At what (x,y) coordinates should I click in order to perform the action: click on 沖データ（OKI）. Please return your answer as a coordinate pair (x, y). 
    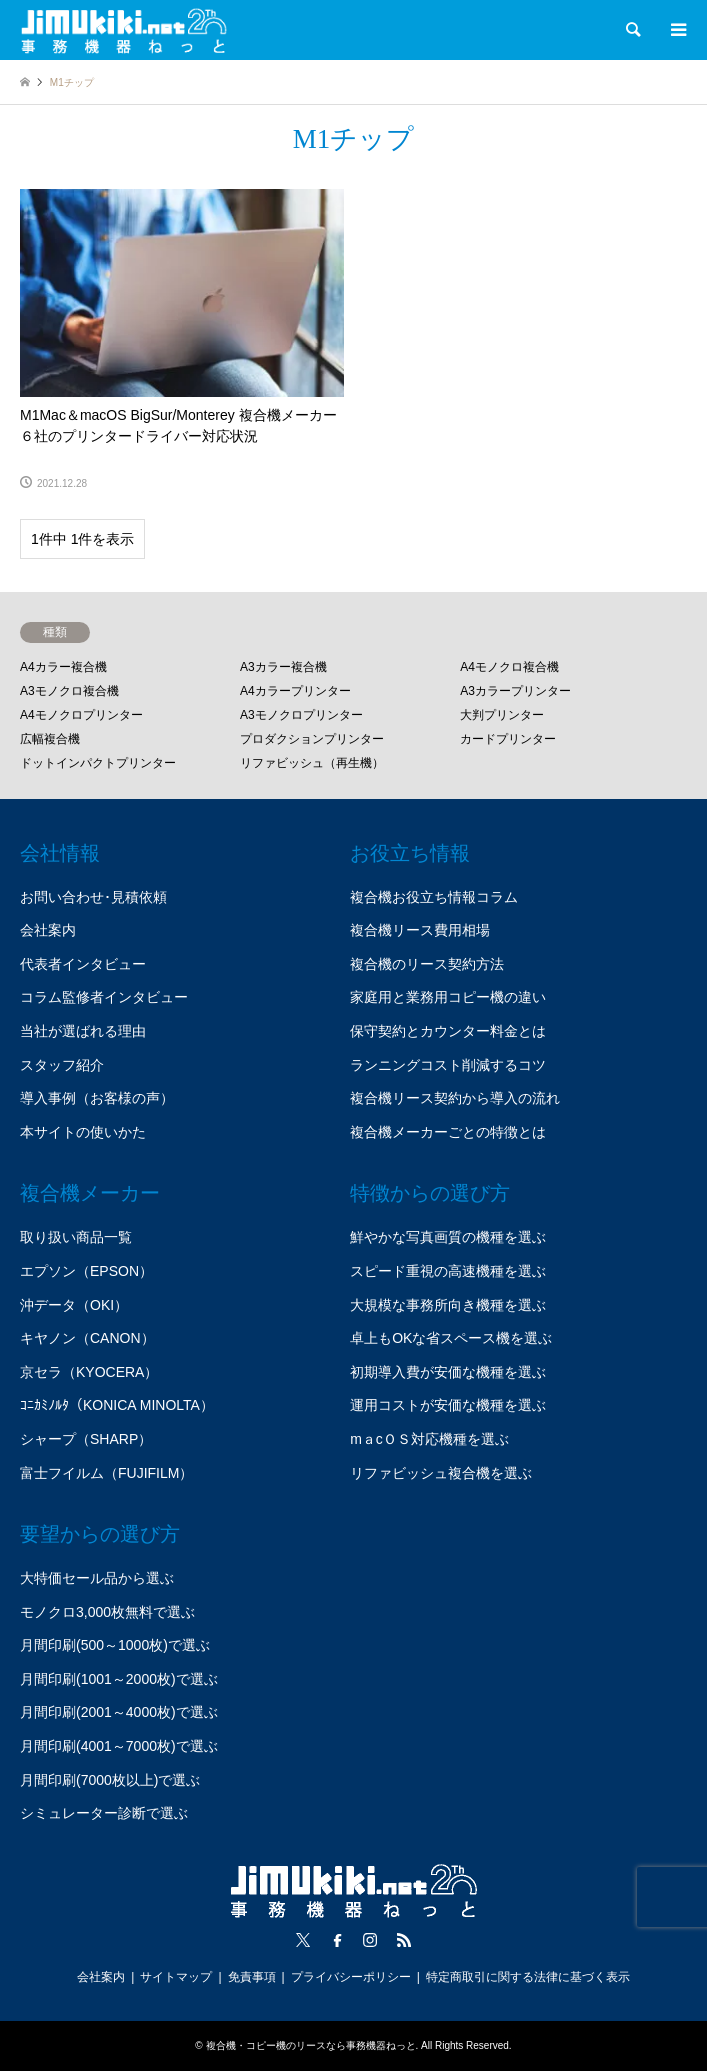
    Looking at the image, I should click on (74, 1305).